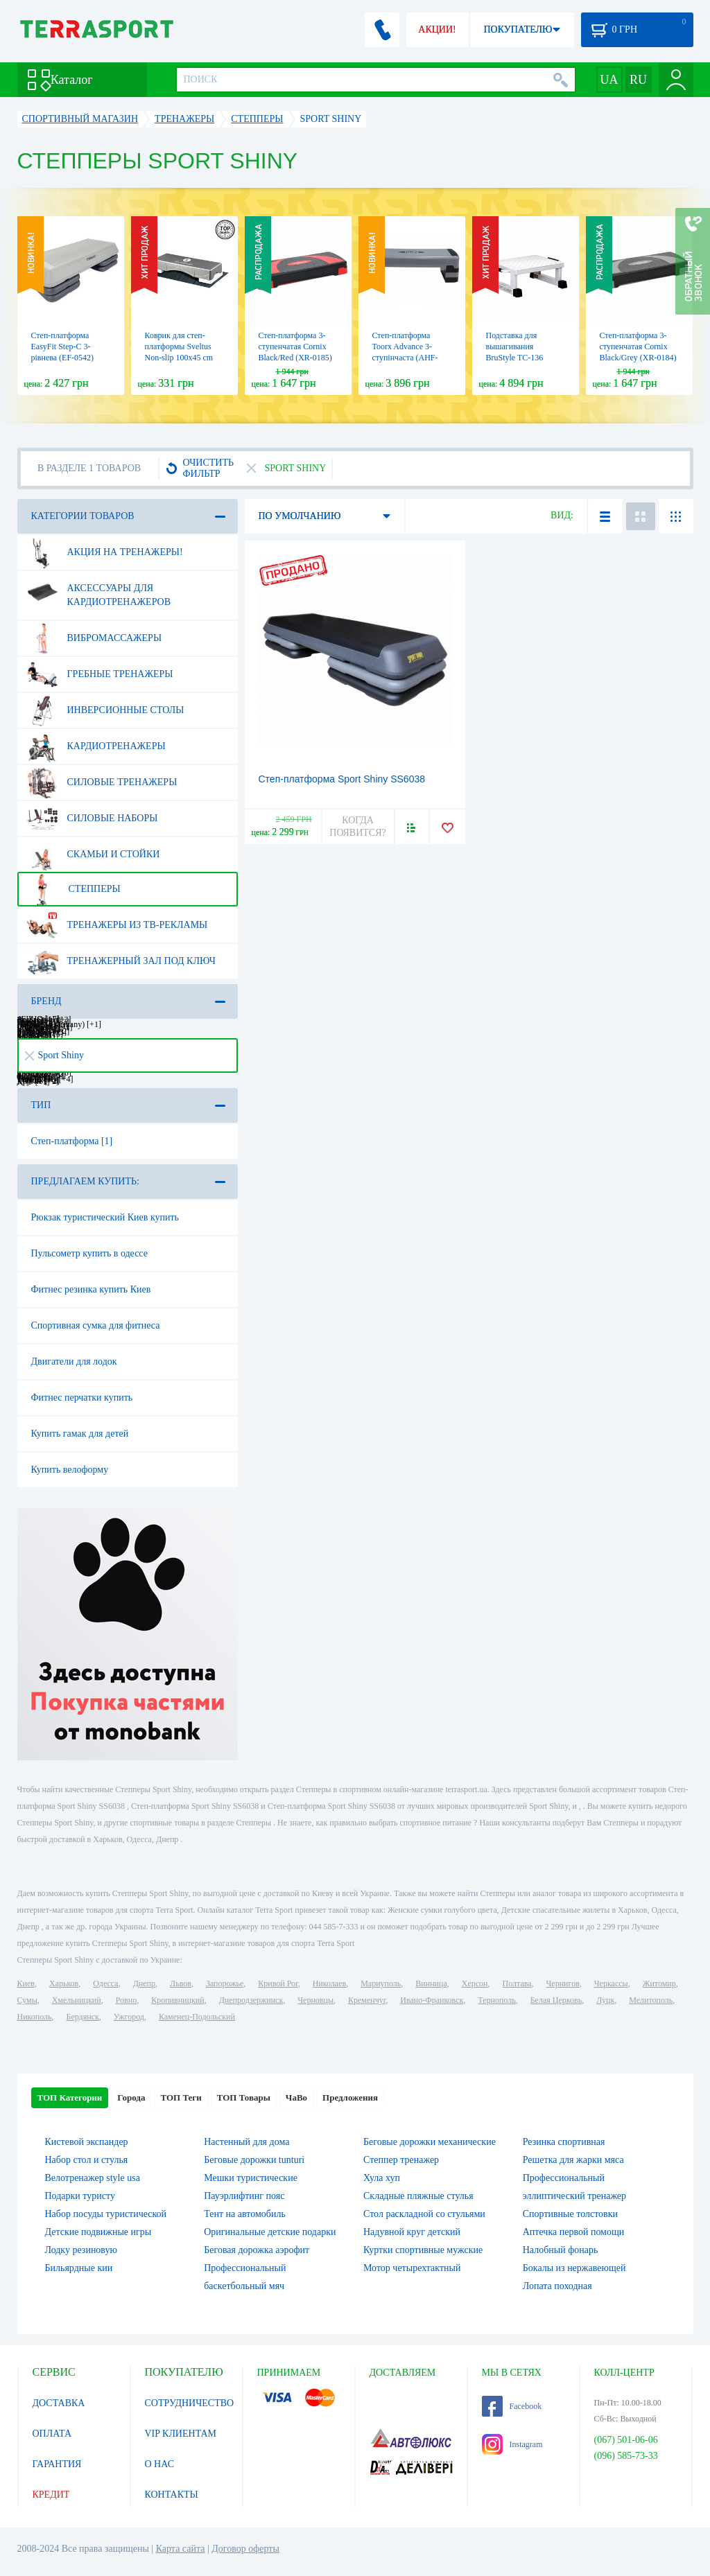 This screenshot has width=710, height=2576. Describe the element at coordinates (475, 1983) in the screenshot. I see `Херсон` at that location.